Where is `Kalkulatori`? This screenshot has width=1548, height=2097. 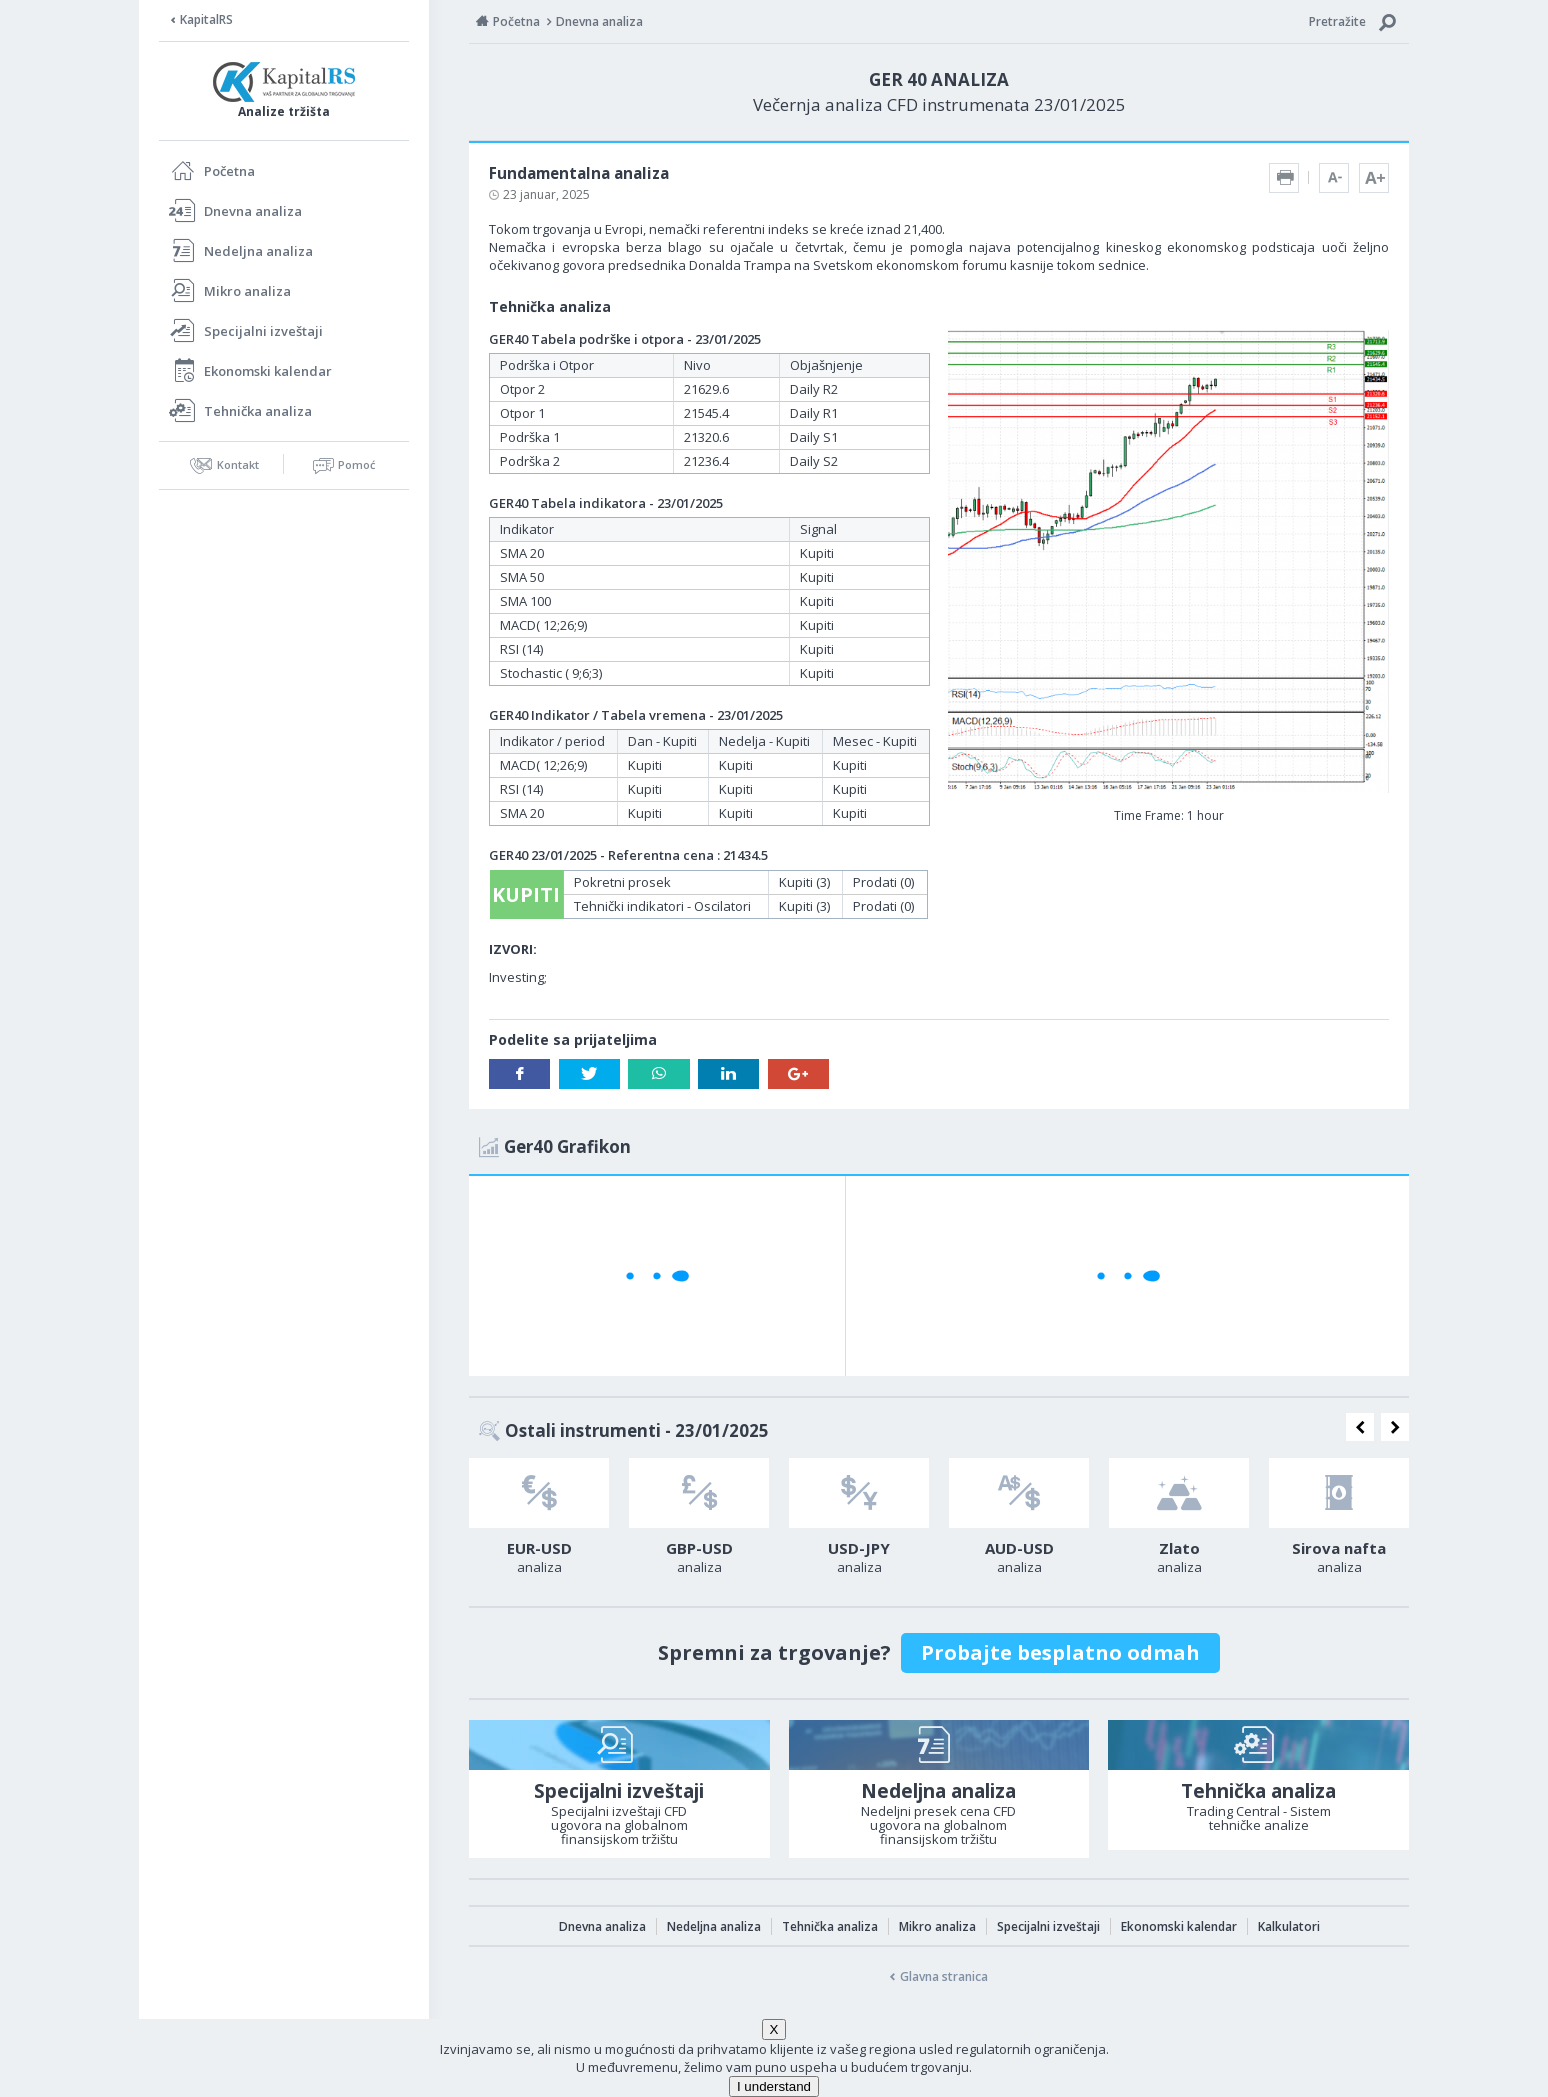
Kalkulatori is located at coordinates (1289, 1926).